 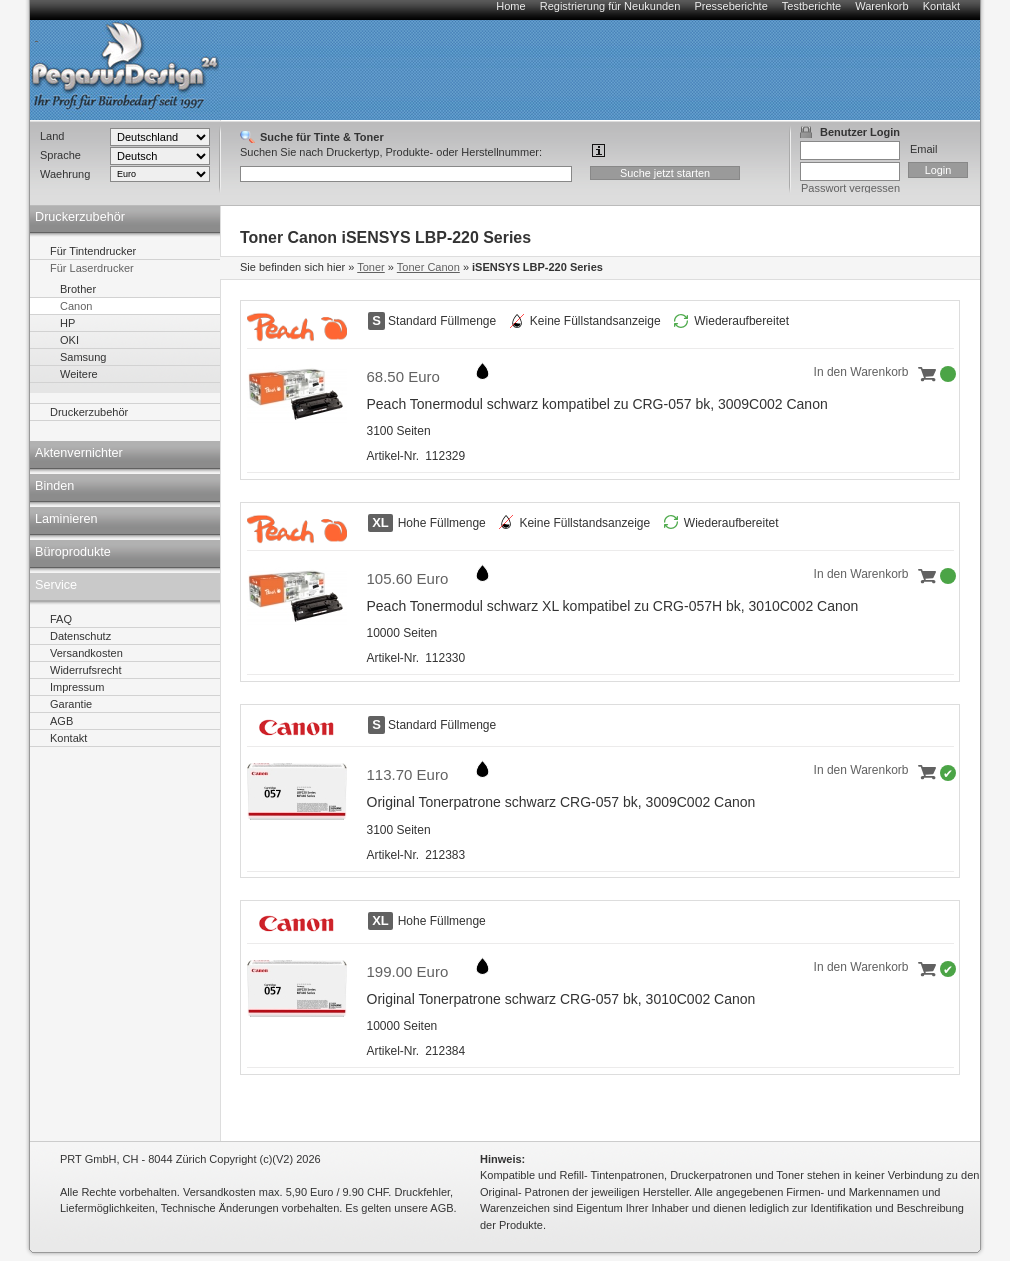 I want to click on Widerrufsrecht, so click(x=86, y=670).